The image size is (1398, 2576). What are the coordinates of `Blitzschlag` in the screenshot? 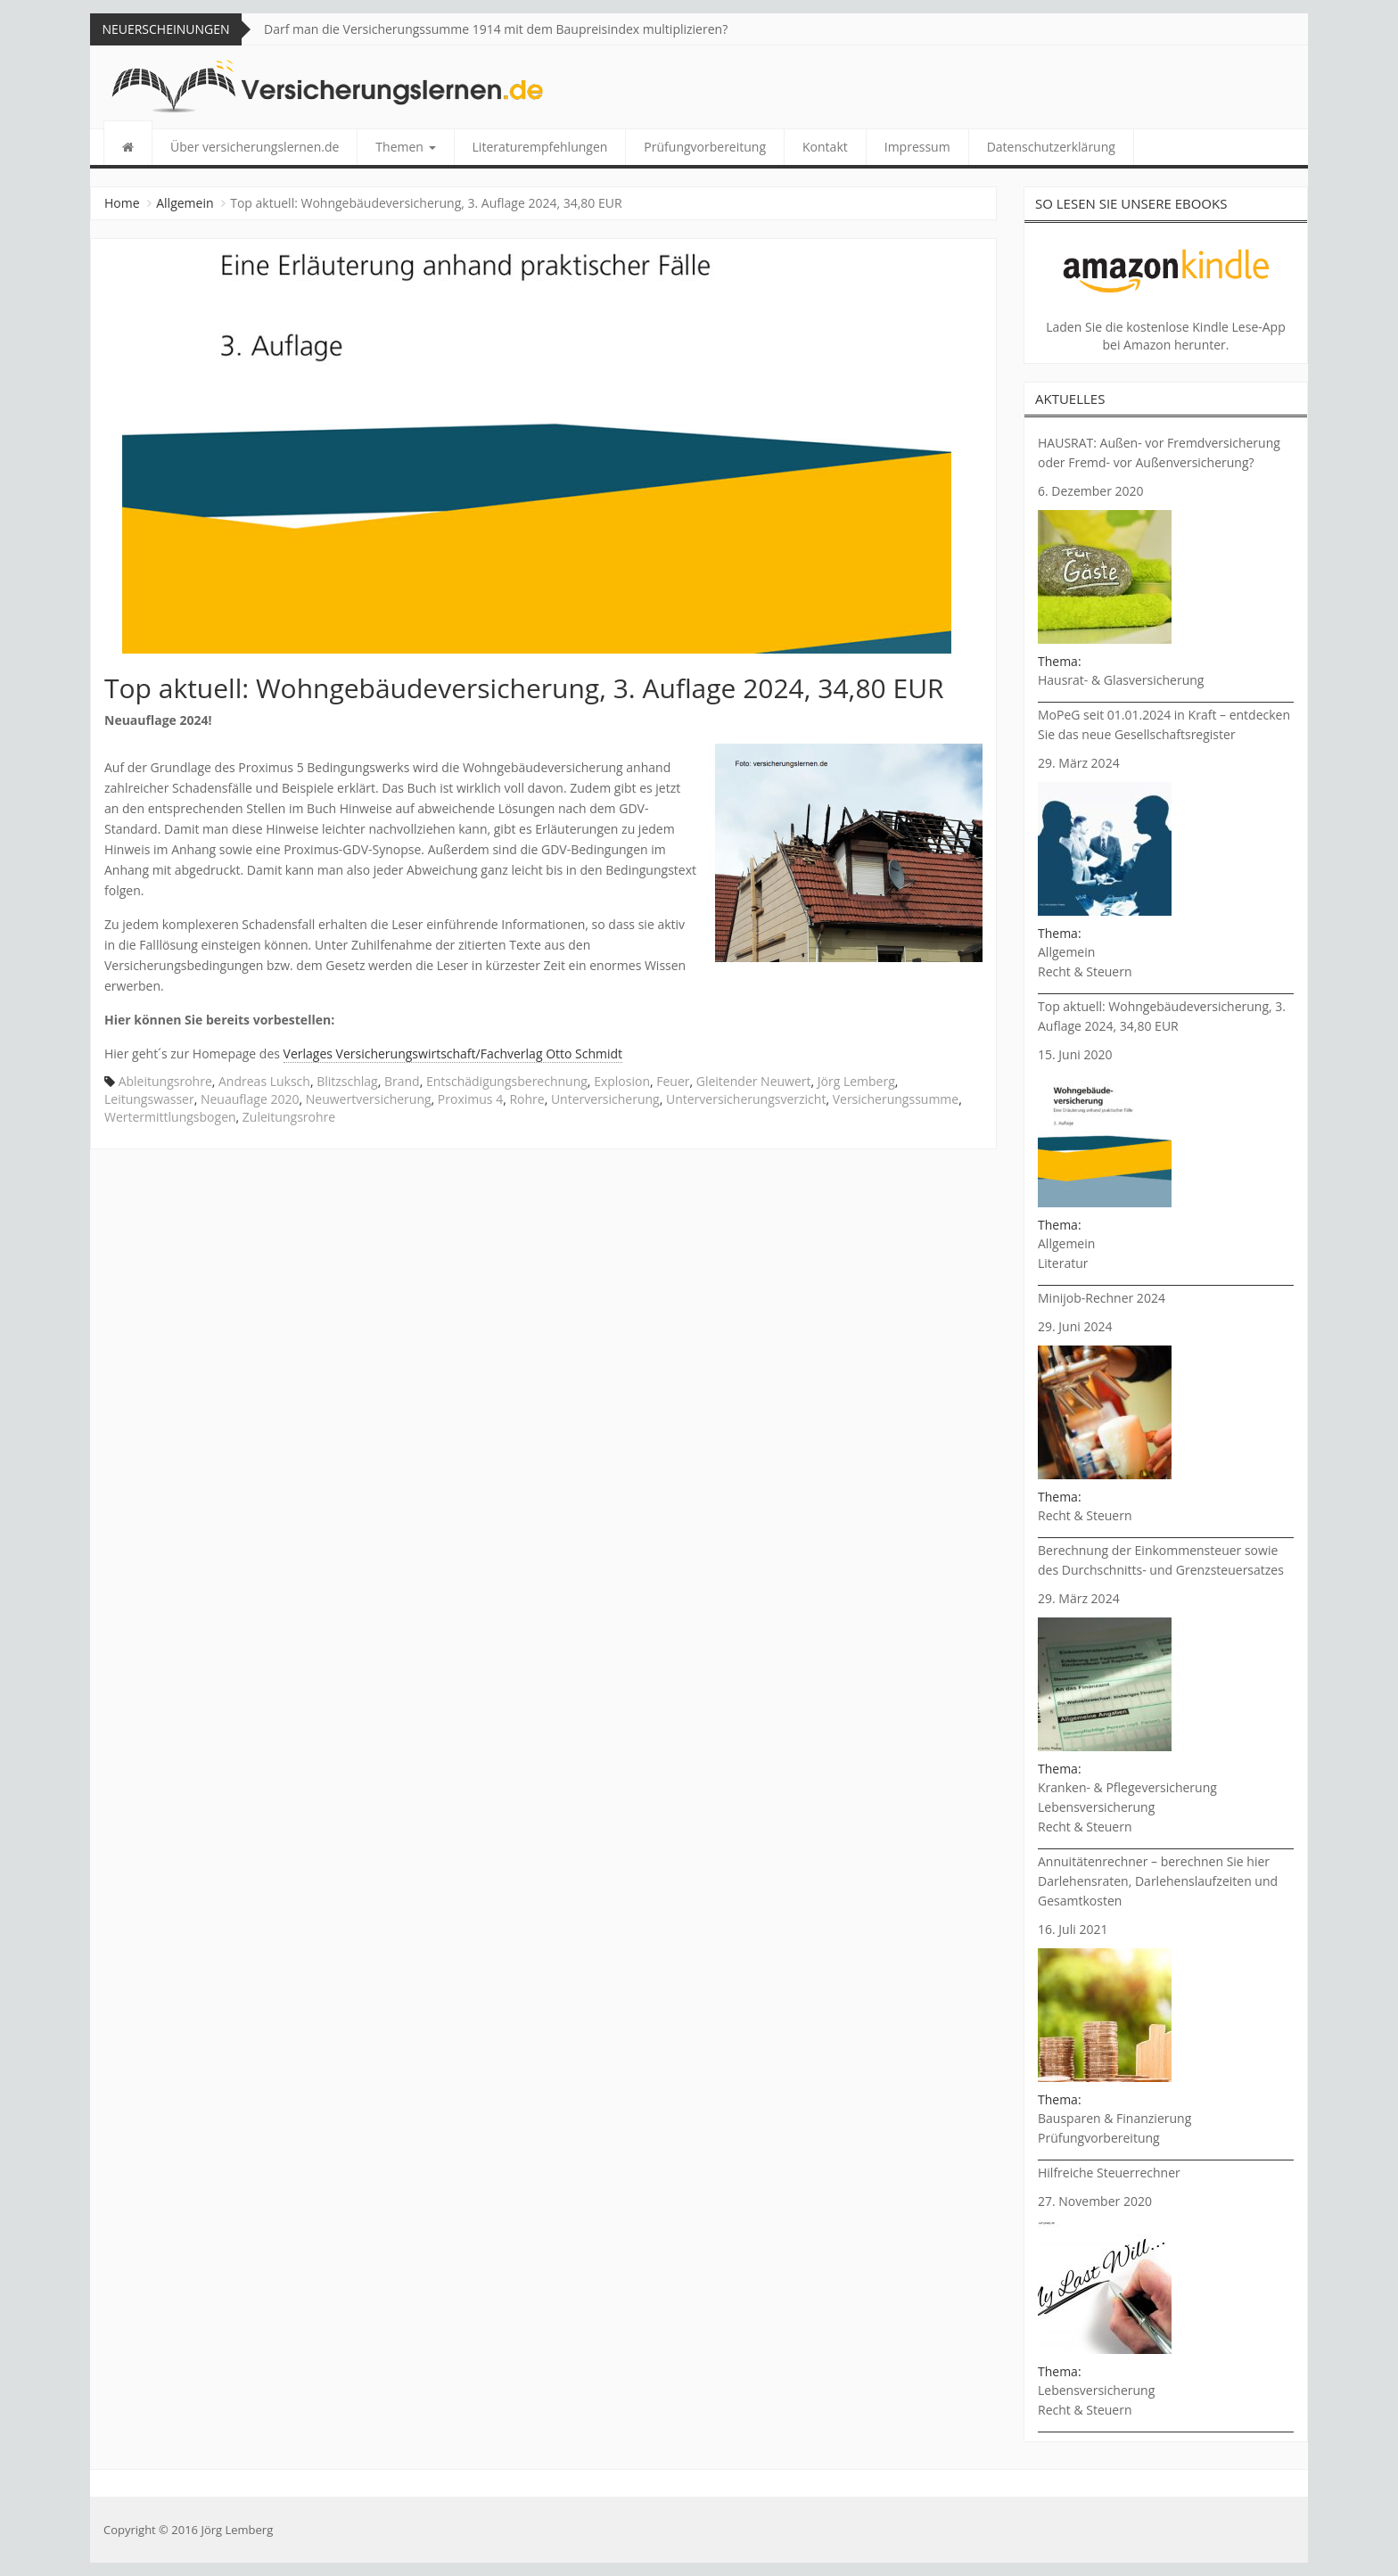 It's located at (347, 1081).